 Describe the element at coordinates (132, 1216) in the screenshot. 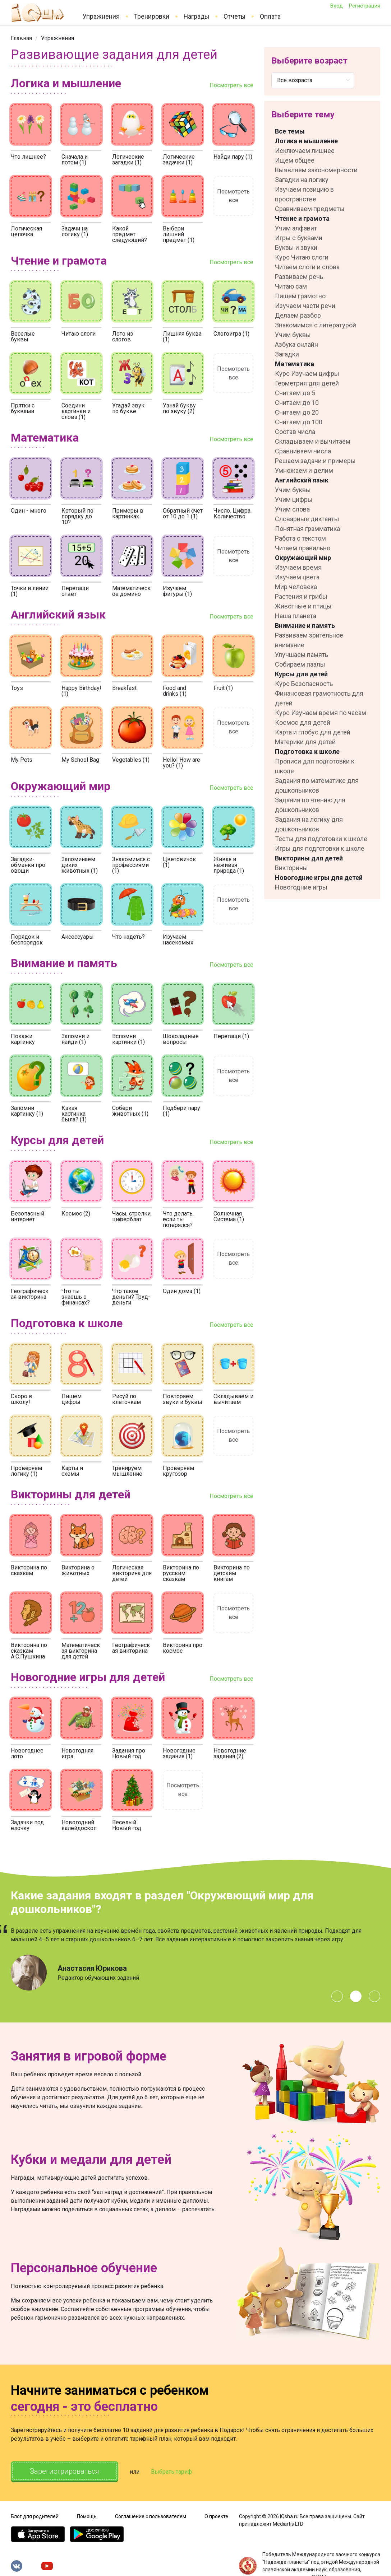

I see `Часы, стрелки, циферблат` at that location.